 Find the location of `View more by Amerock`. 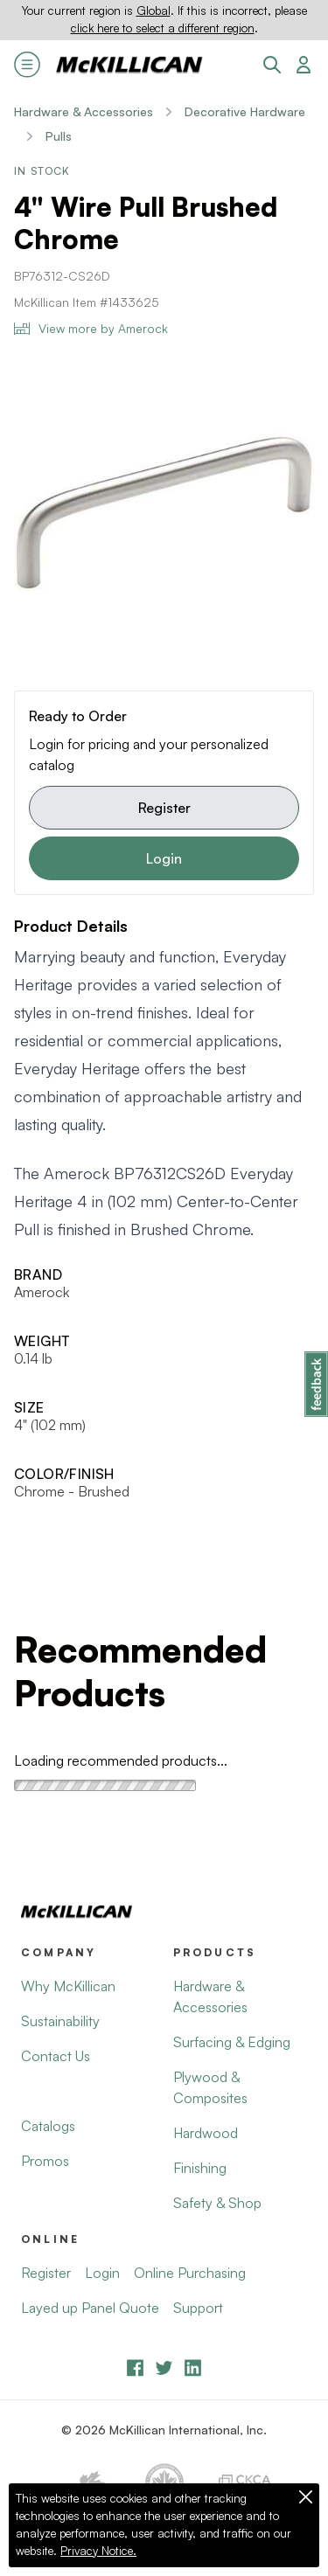

View more by Amerock is located at coordinates (91, 328).